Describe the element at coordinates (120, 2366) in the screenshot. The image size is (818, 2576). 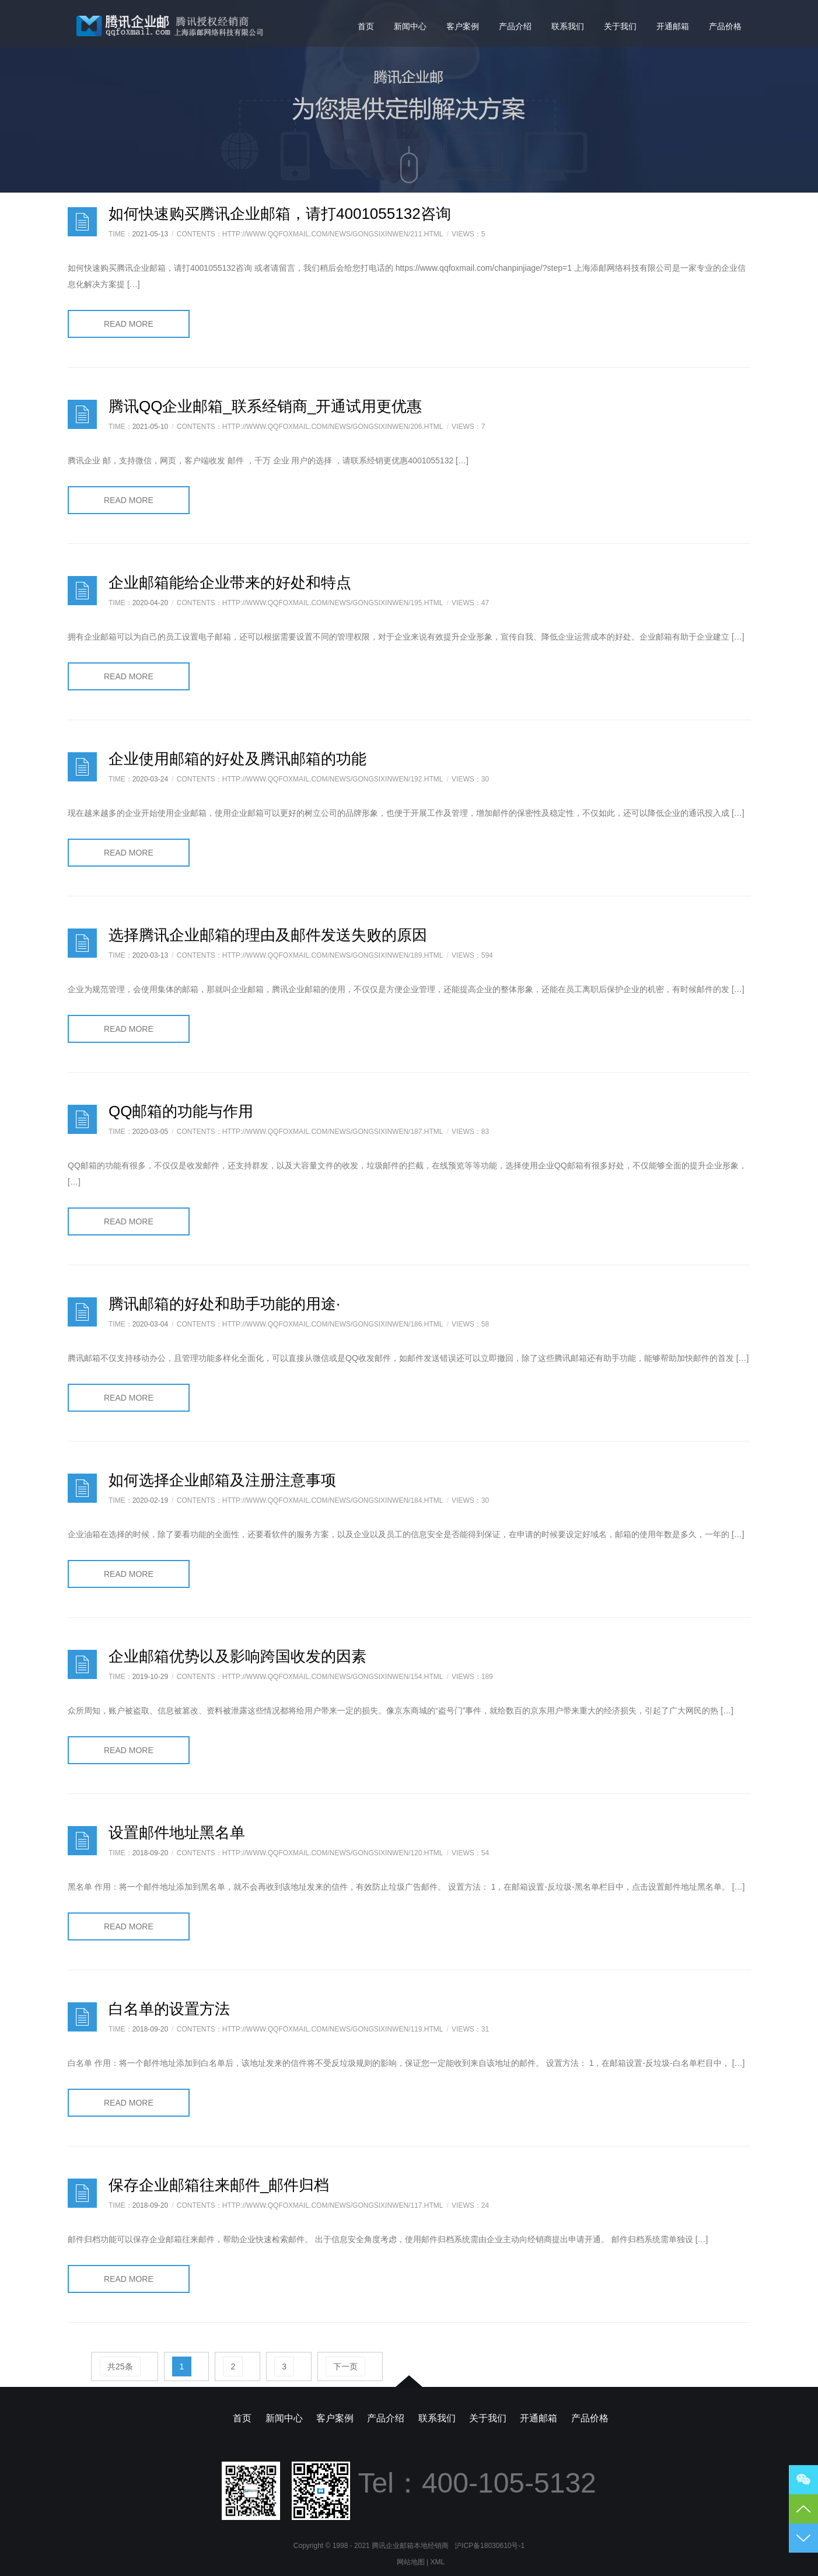
I see `共25条` at that location.